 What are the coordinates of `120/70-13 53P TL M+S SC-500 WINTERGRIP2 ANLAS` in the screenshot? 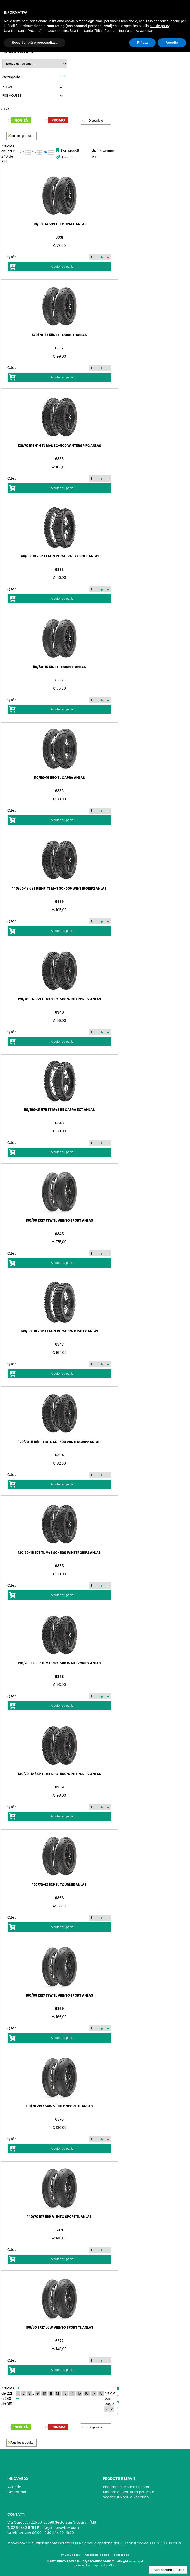 It's located at (59, 1663).